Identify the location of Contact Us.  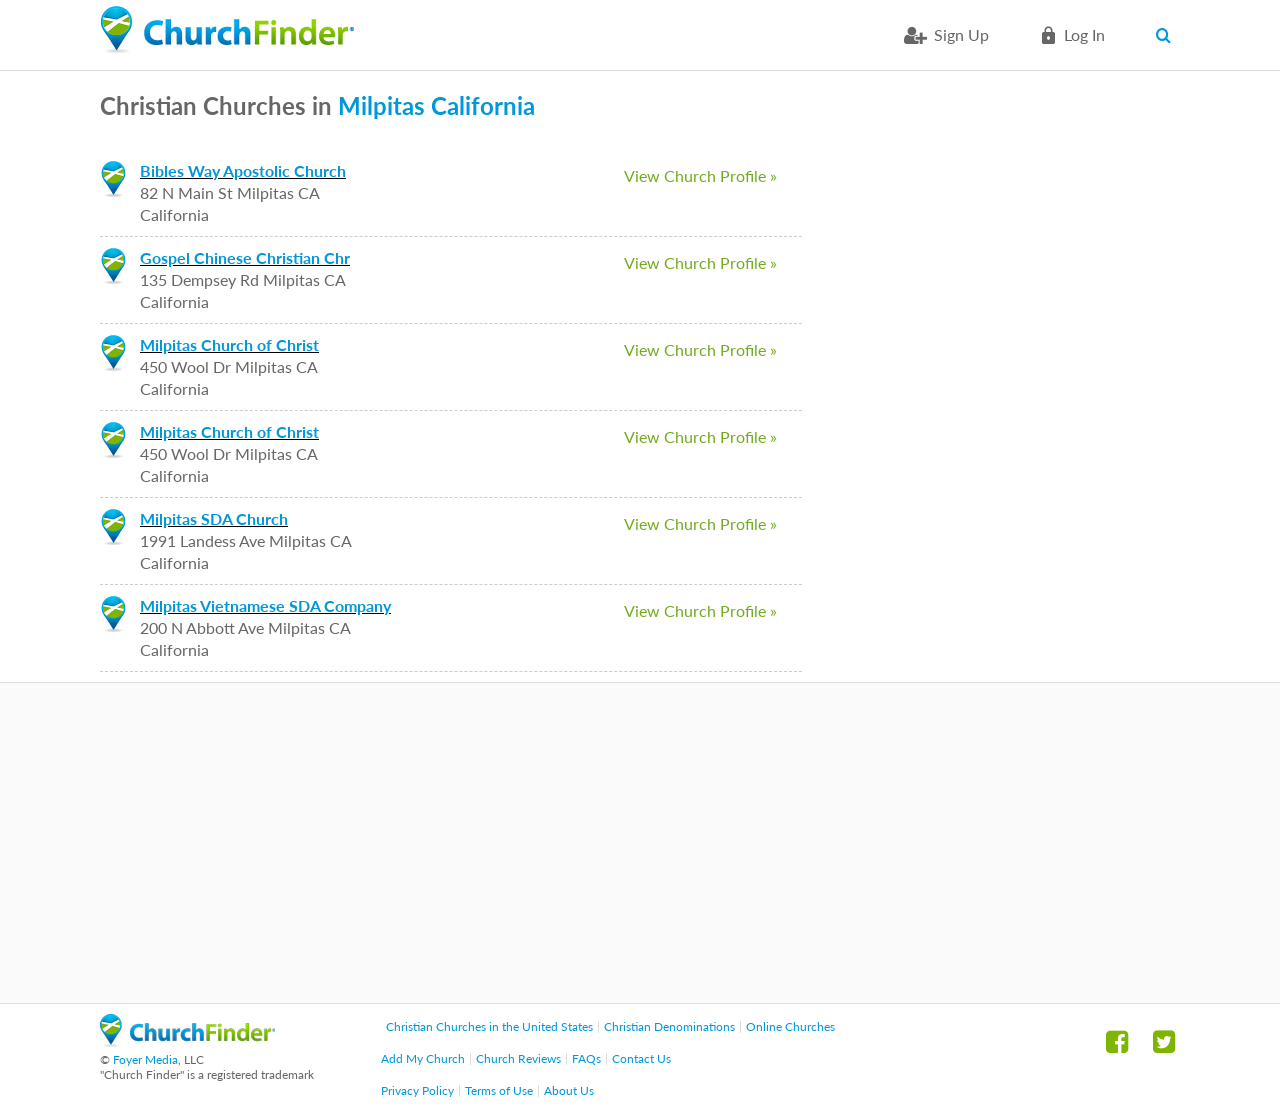
(641, 1058).